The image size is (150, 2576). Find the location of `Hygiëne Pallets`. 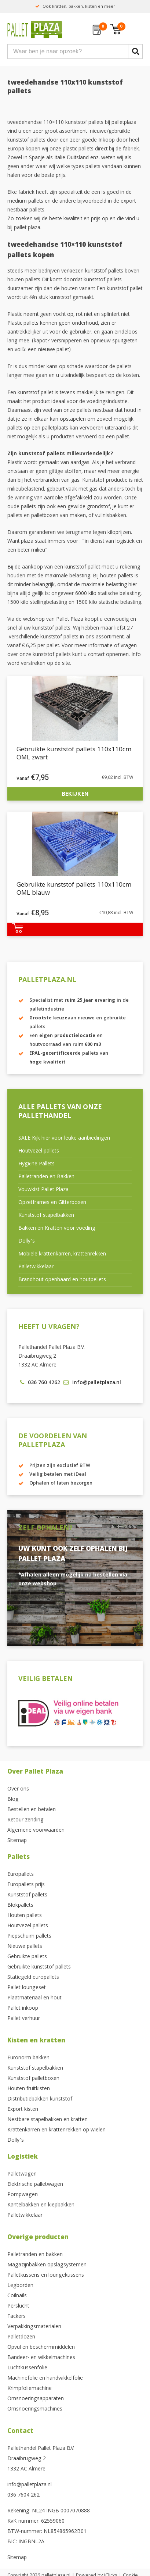

Hygiëne Pallets is located at coordinates (36, 1164).